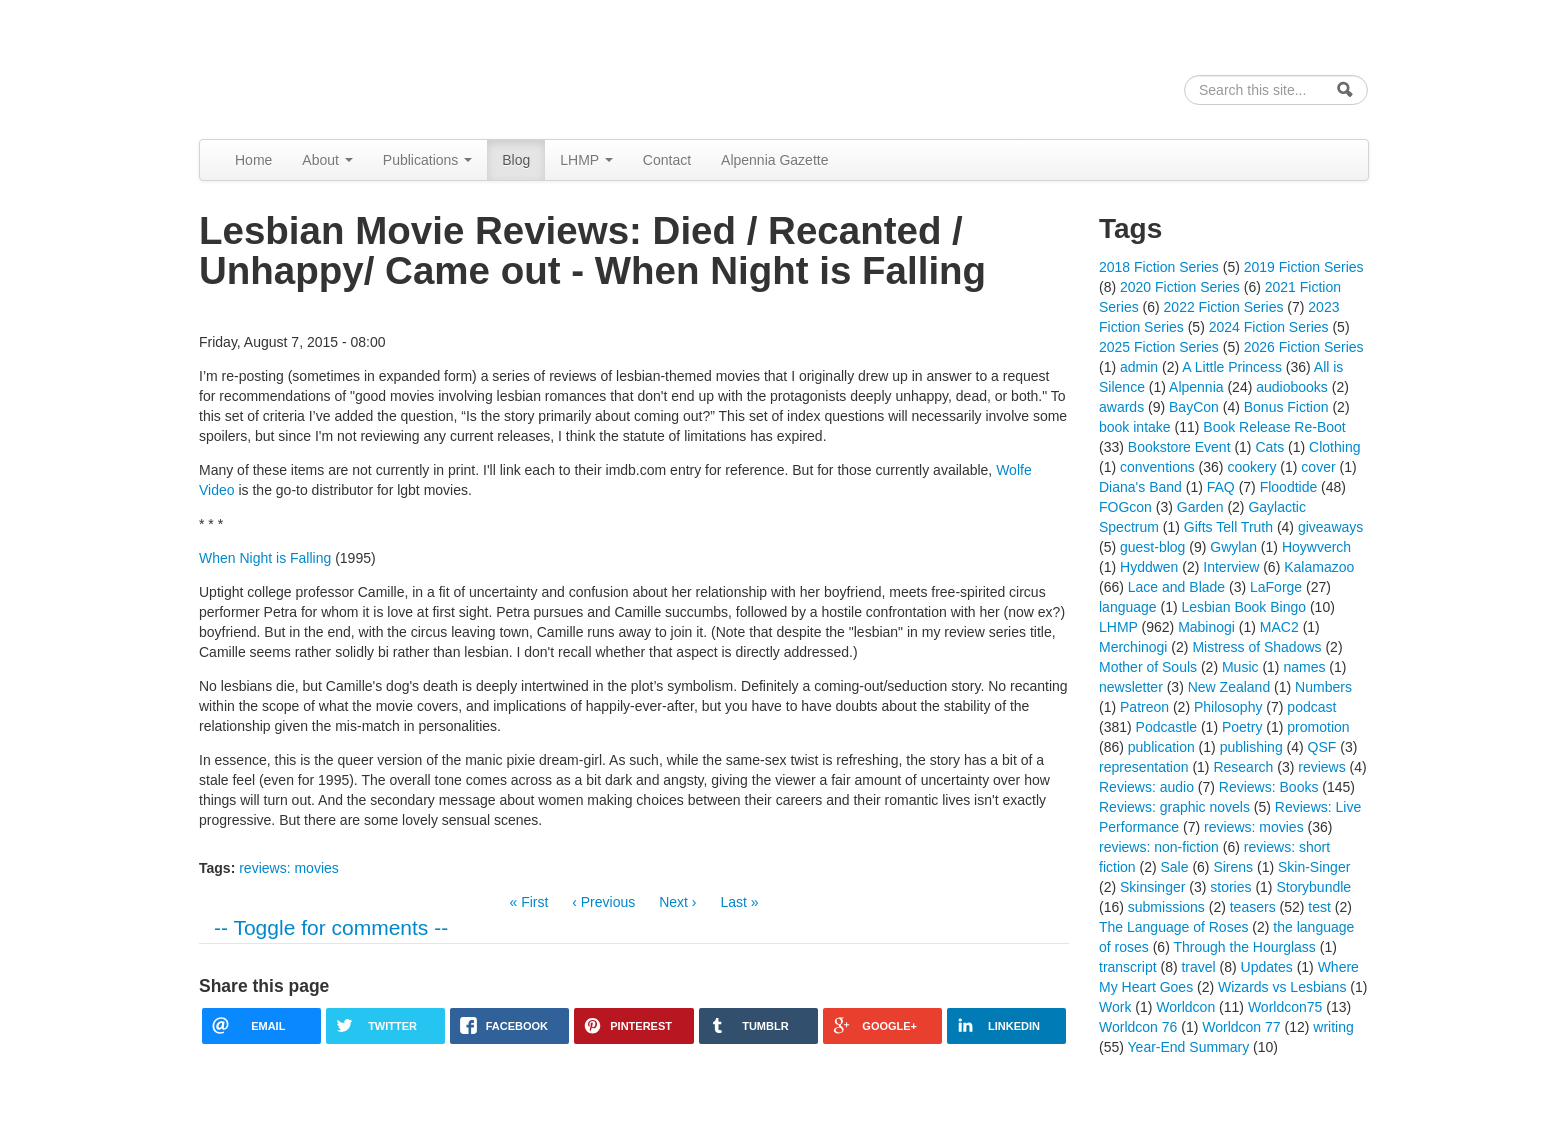 The width and height of the screenshot is (1568, 1121). What do you see at coordinates (427, 160) in the screenshot?
I see `Publications` at bounding box center [427, 160].